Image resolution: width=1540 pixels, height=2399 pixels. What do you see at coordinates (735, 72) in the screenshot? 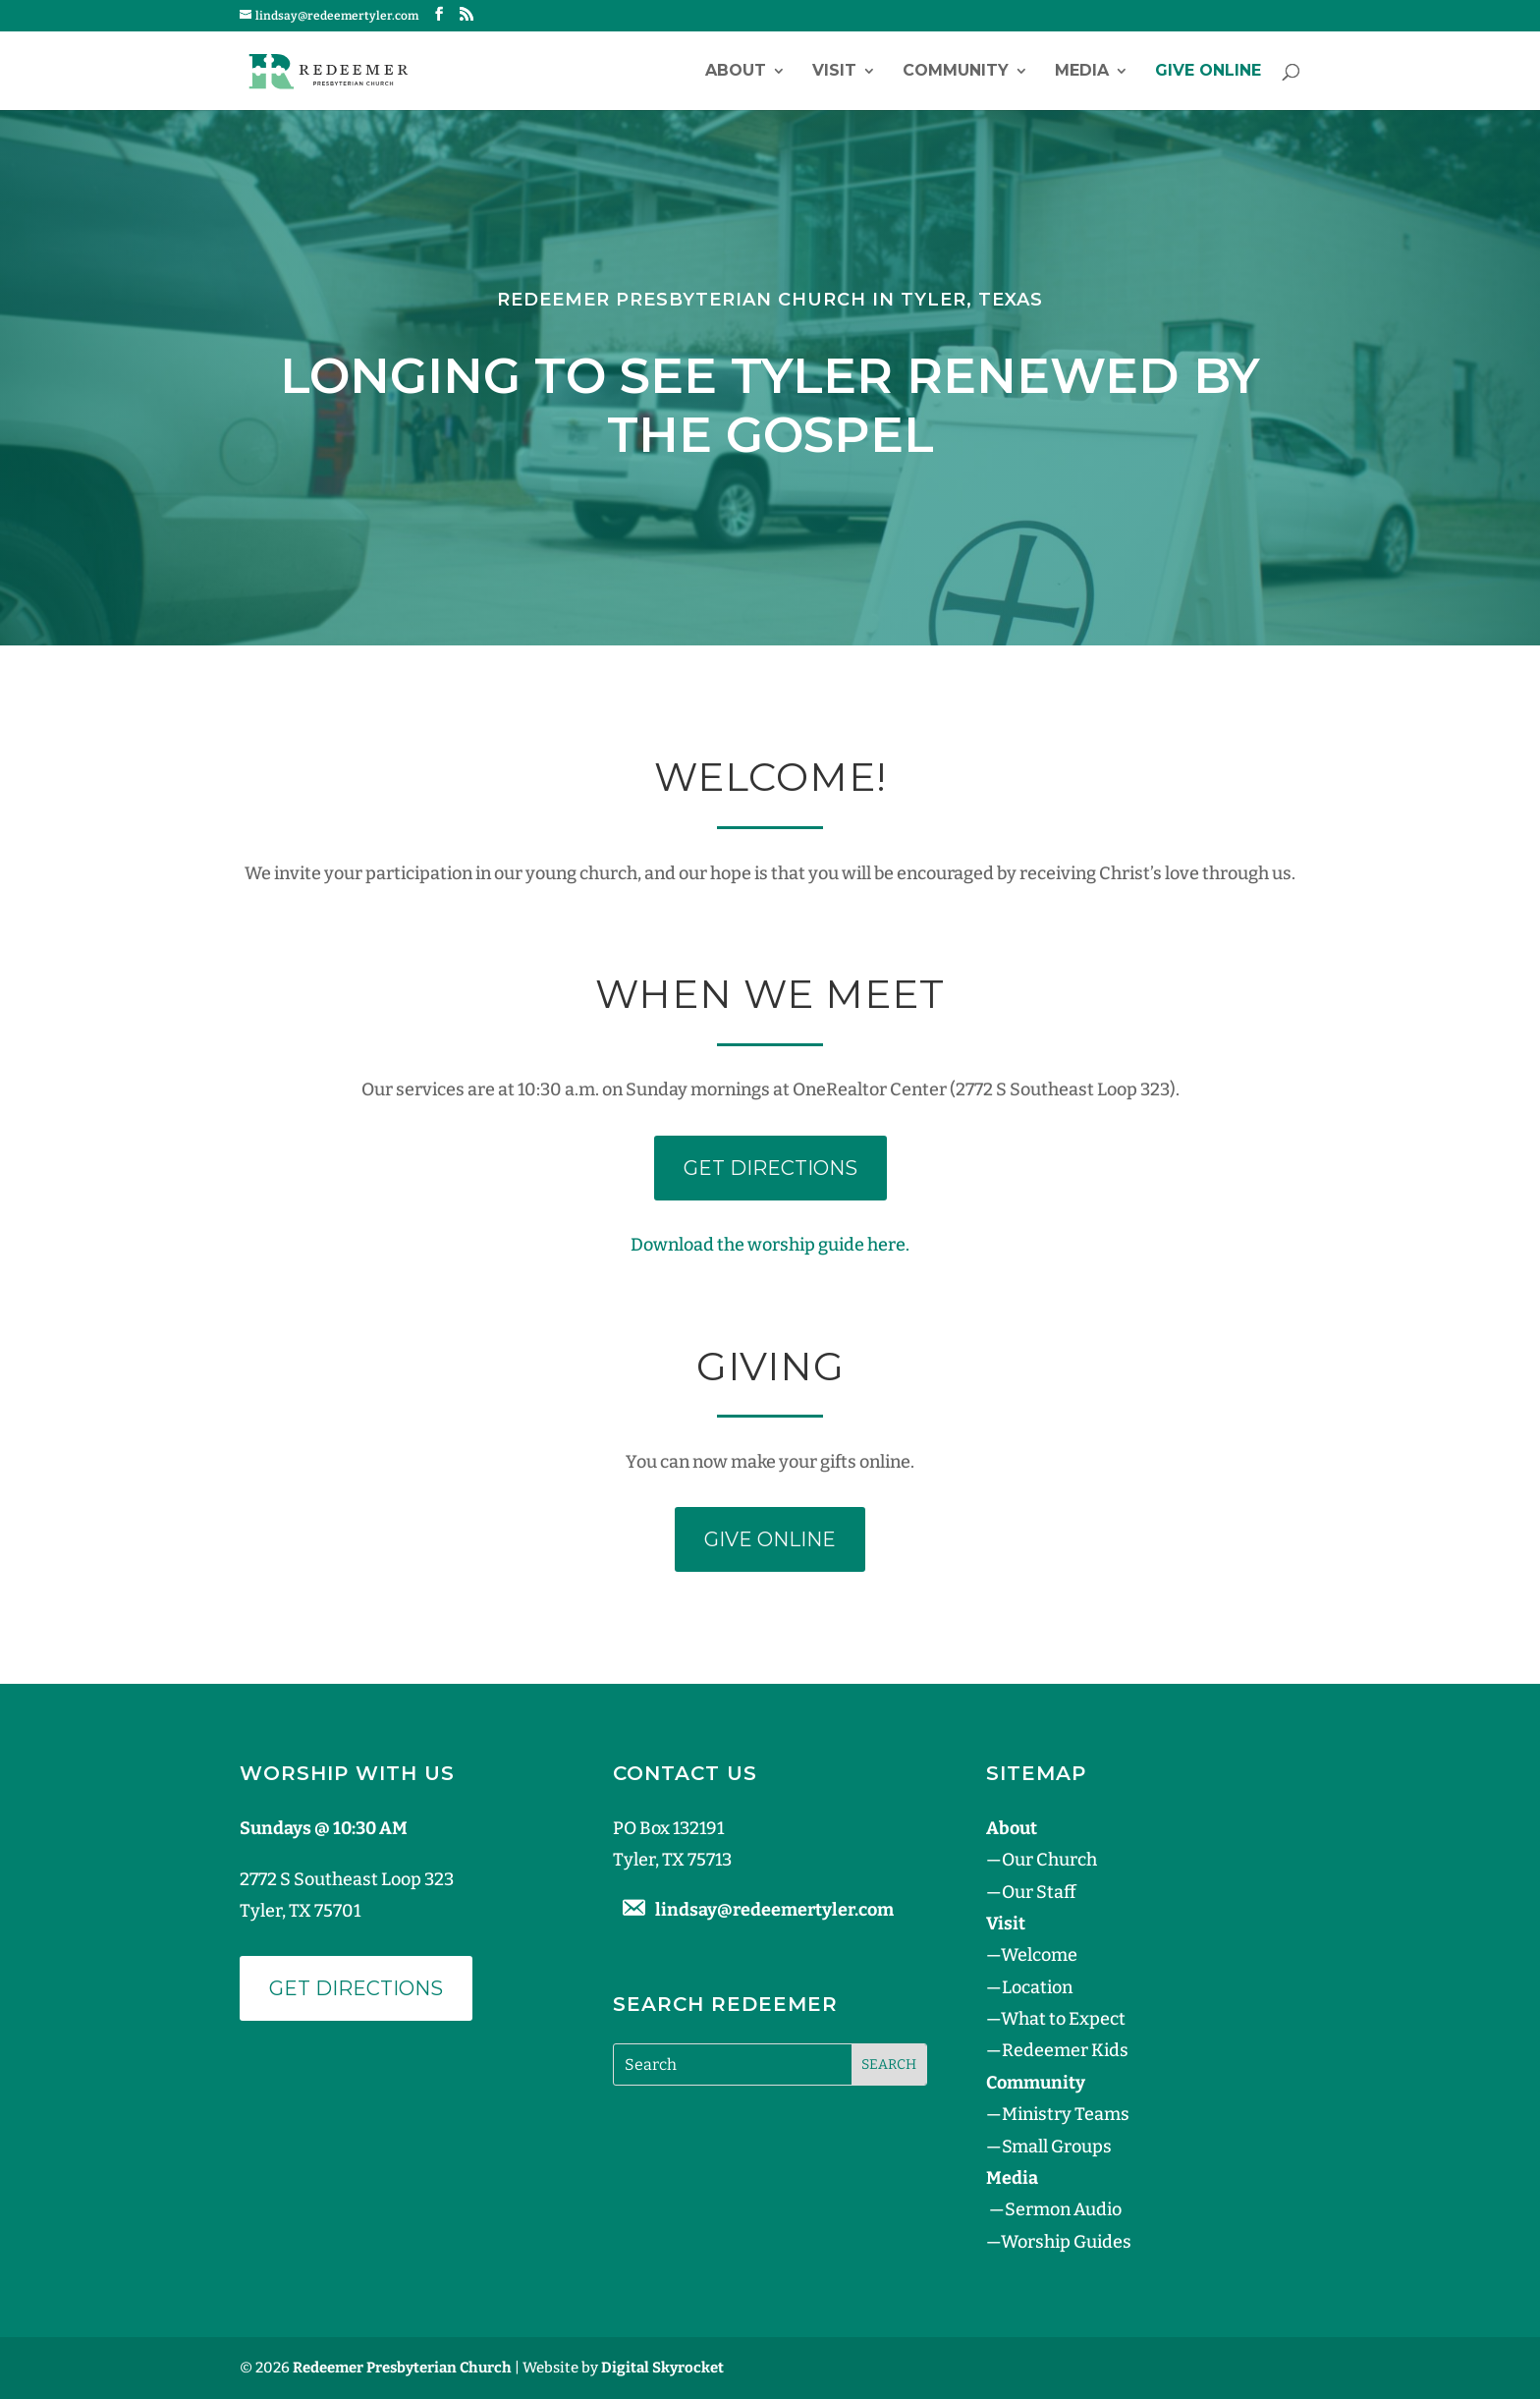
I see `About` at bounding box center [735, 72].